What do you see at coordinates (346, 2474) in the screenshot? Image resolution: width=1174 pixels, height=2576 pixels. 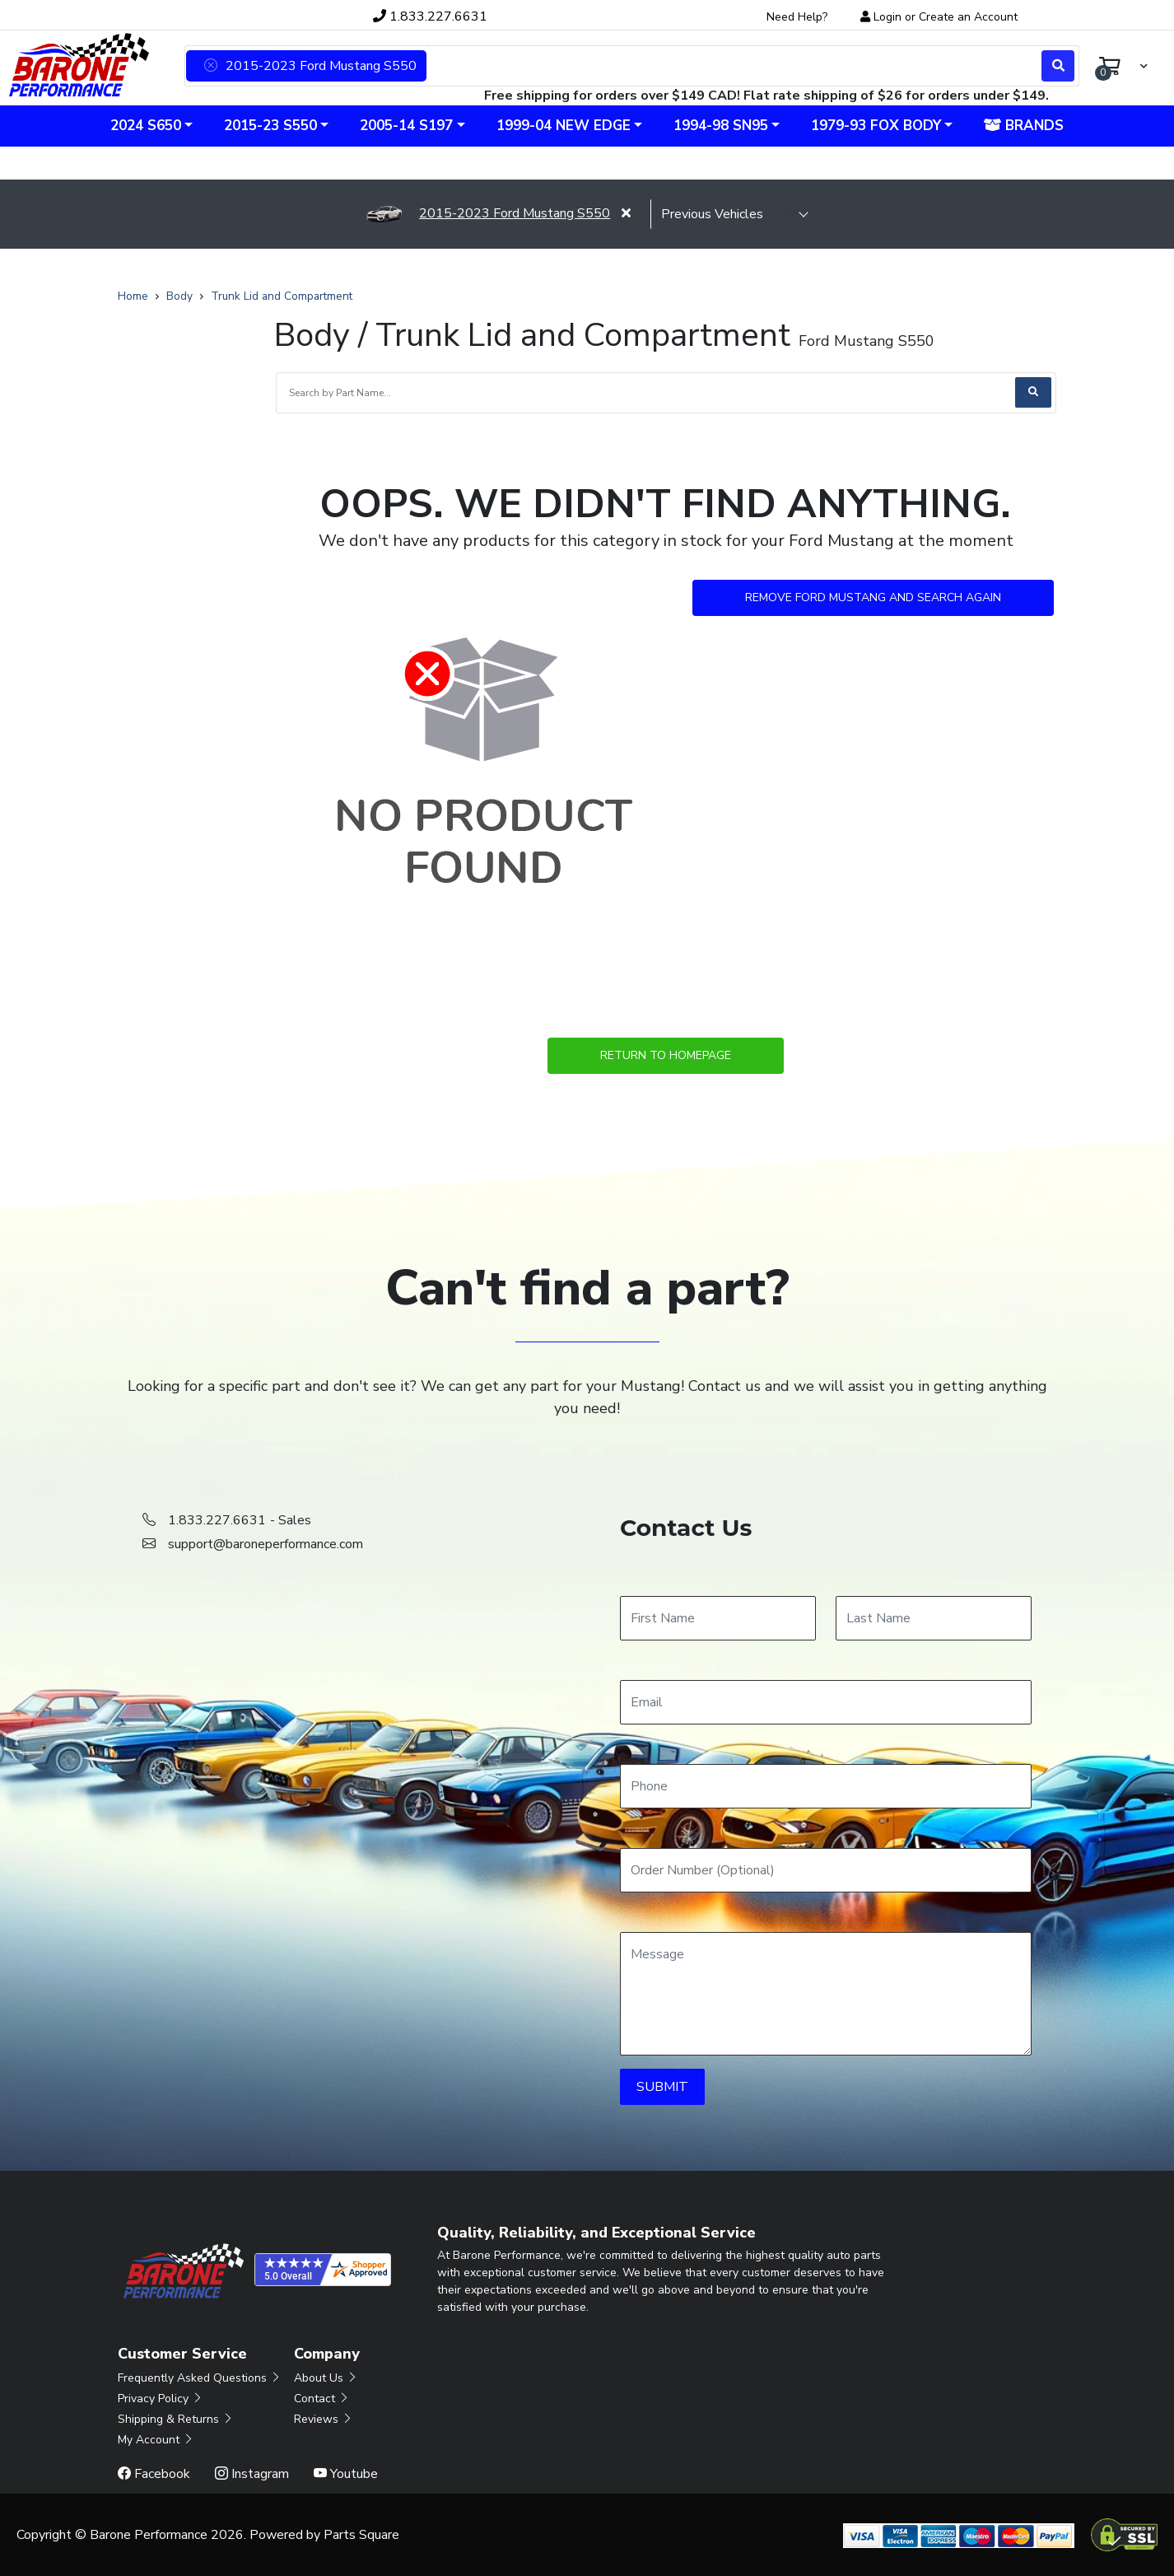 I see `Youtube` at bounding box center [346, 2474].